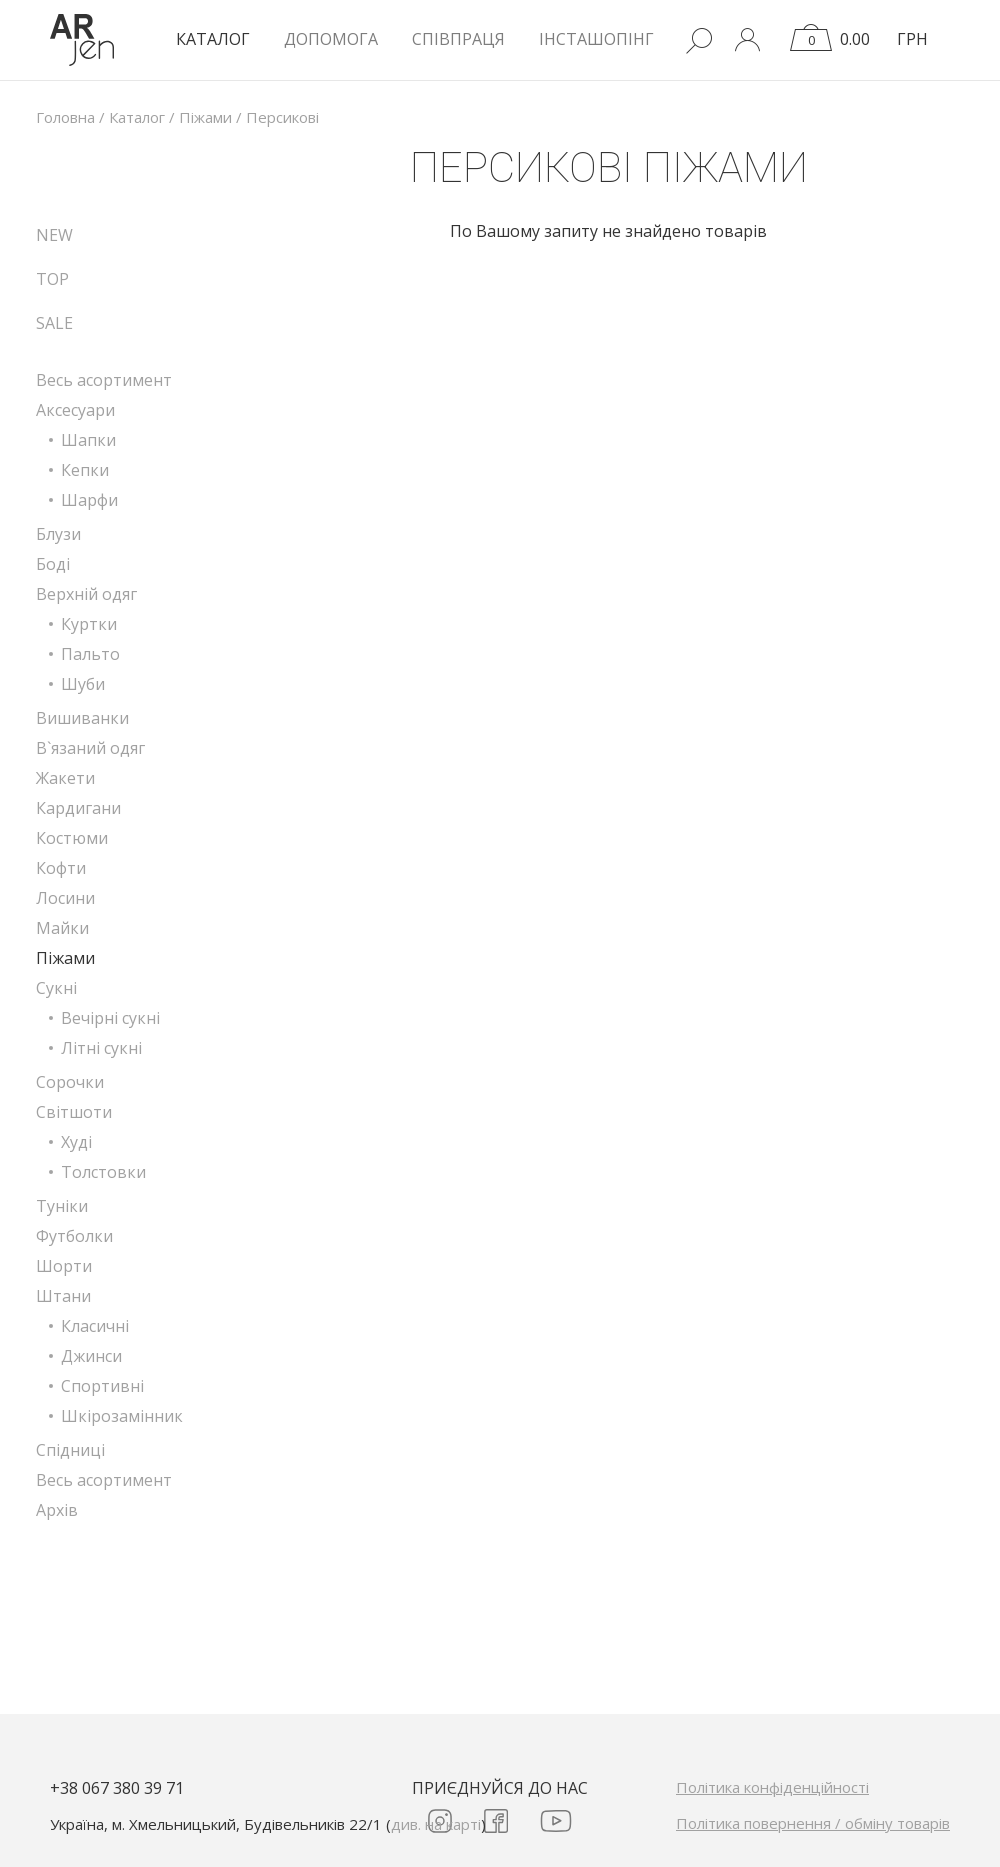 The image size is (1000, 1867). Describe the element at coordinates (62, 928) in the screenshot. I see `Майки` at that location.